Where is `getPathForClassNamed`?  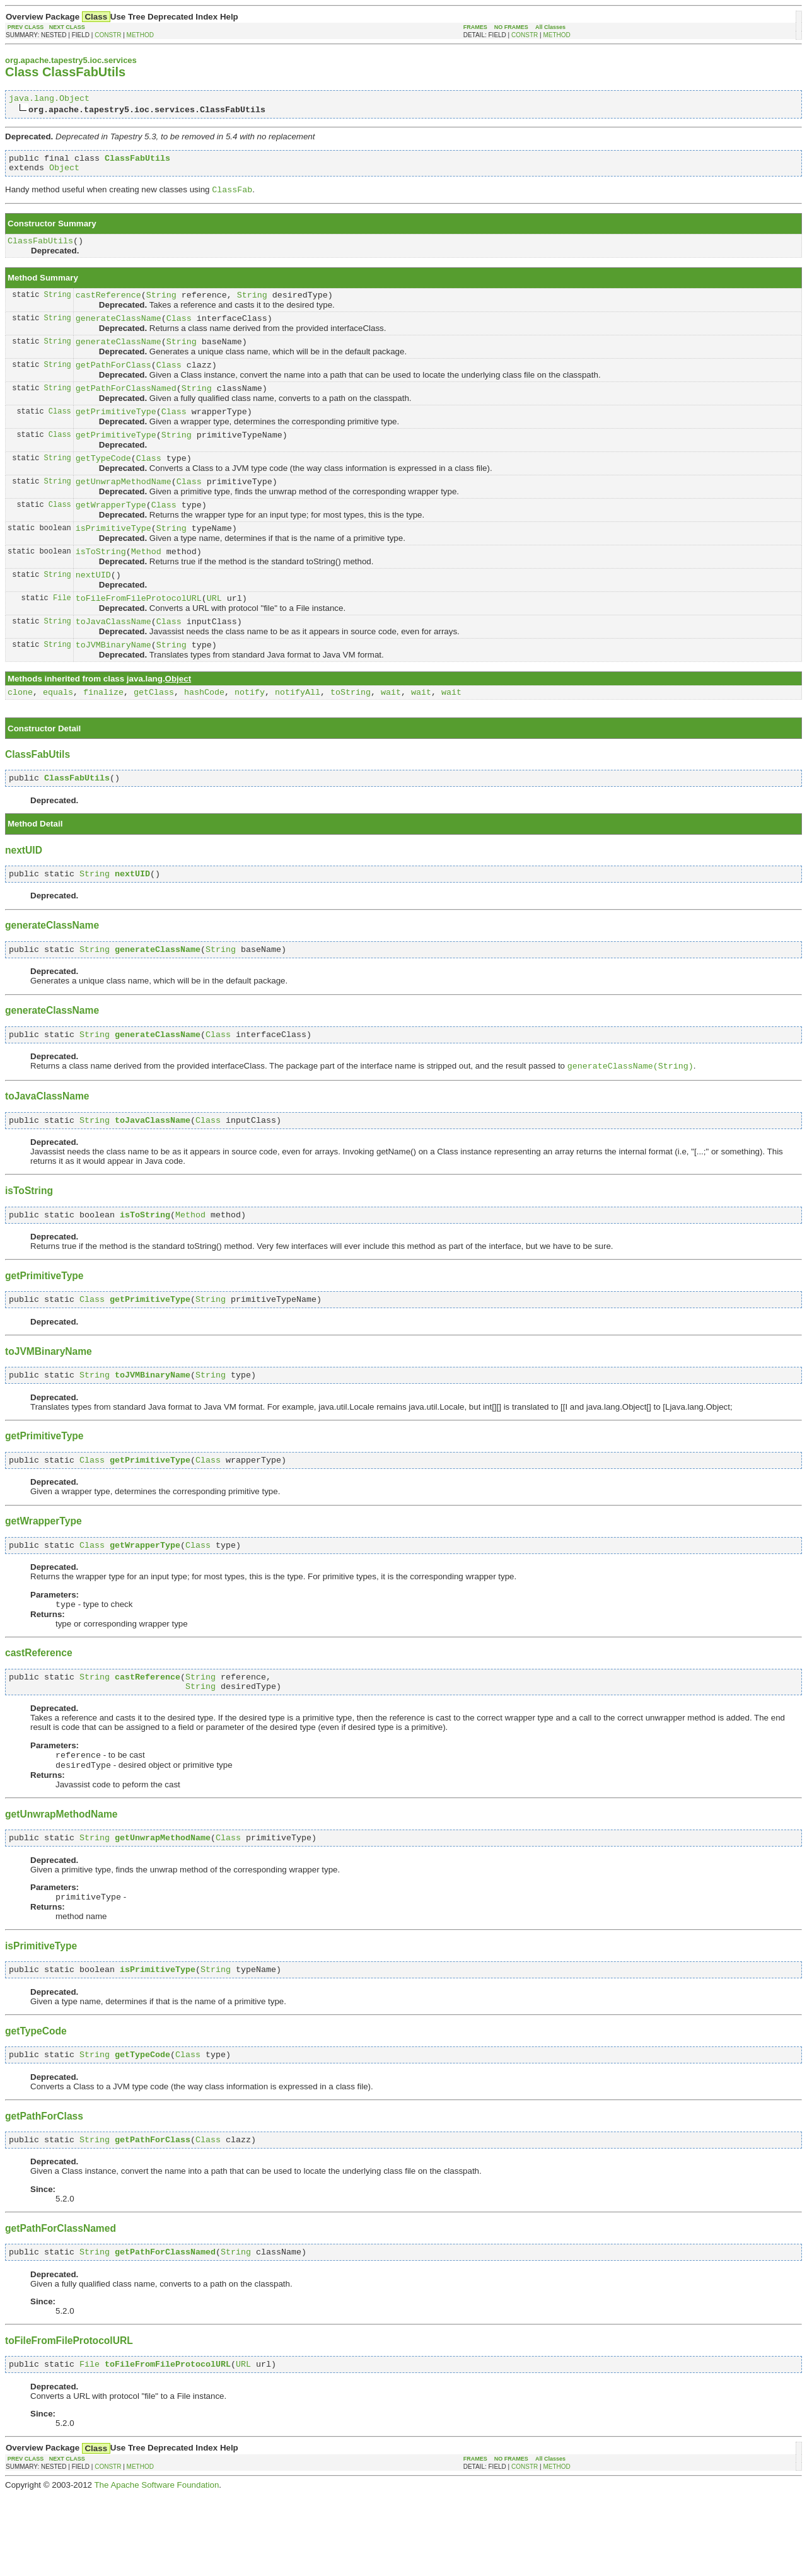
getPathForClassNamed is located at coordinates (126, 406).